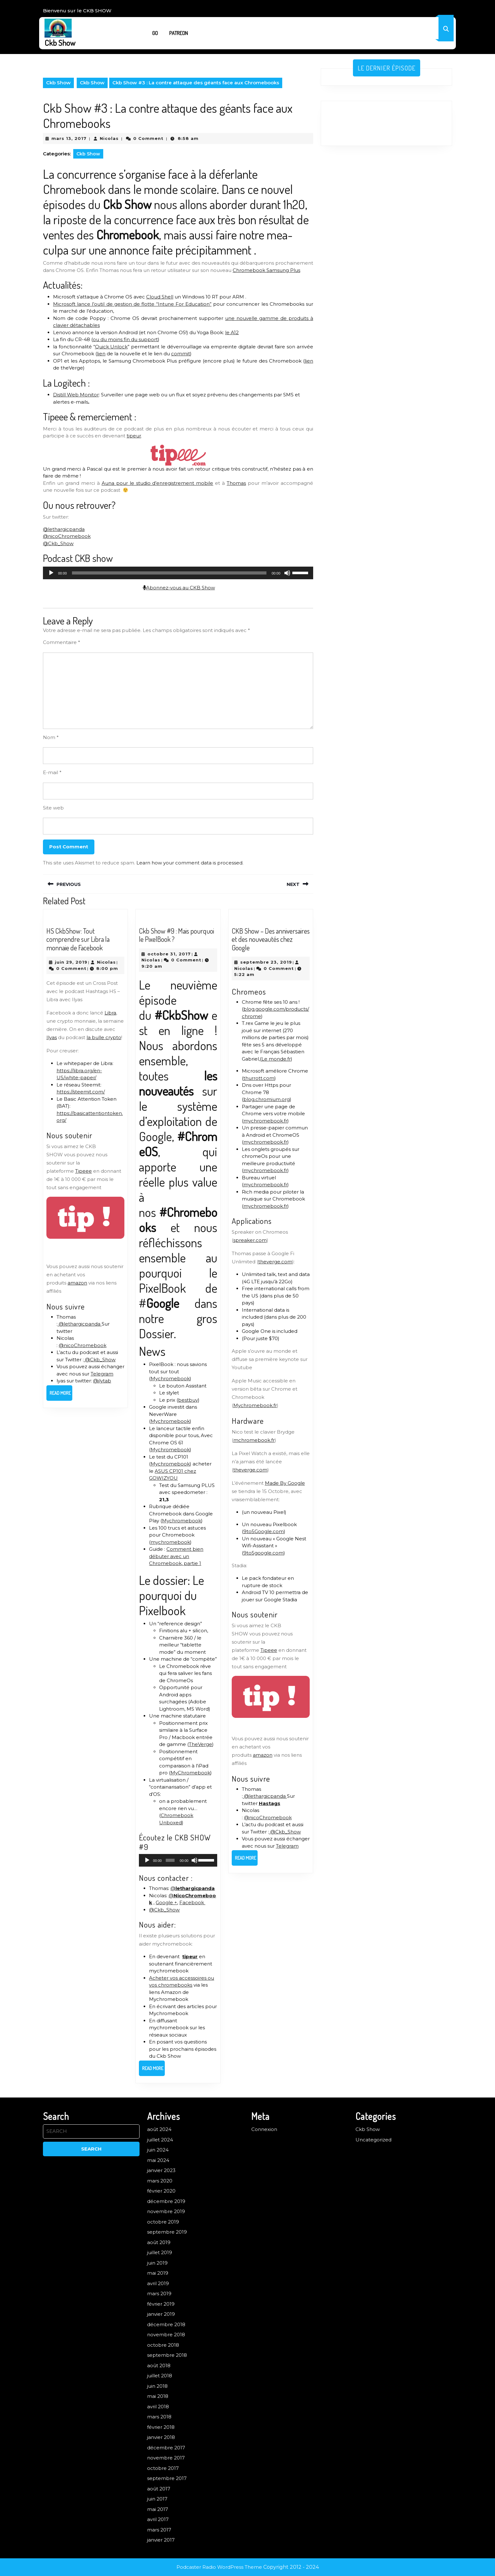 This screenshot has width=495, height=2576. What do you see at coordinates (159, 2376) in the screenshot?
I see `juillet 2018` at bounding box center [159, 2376].